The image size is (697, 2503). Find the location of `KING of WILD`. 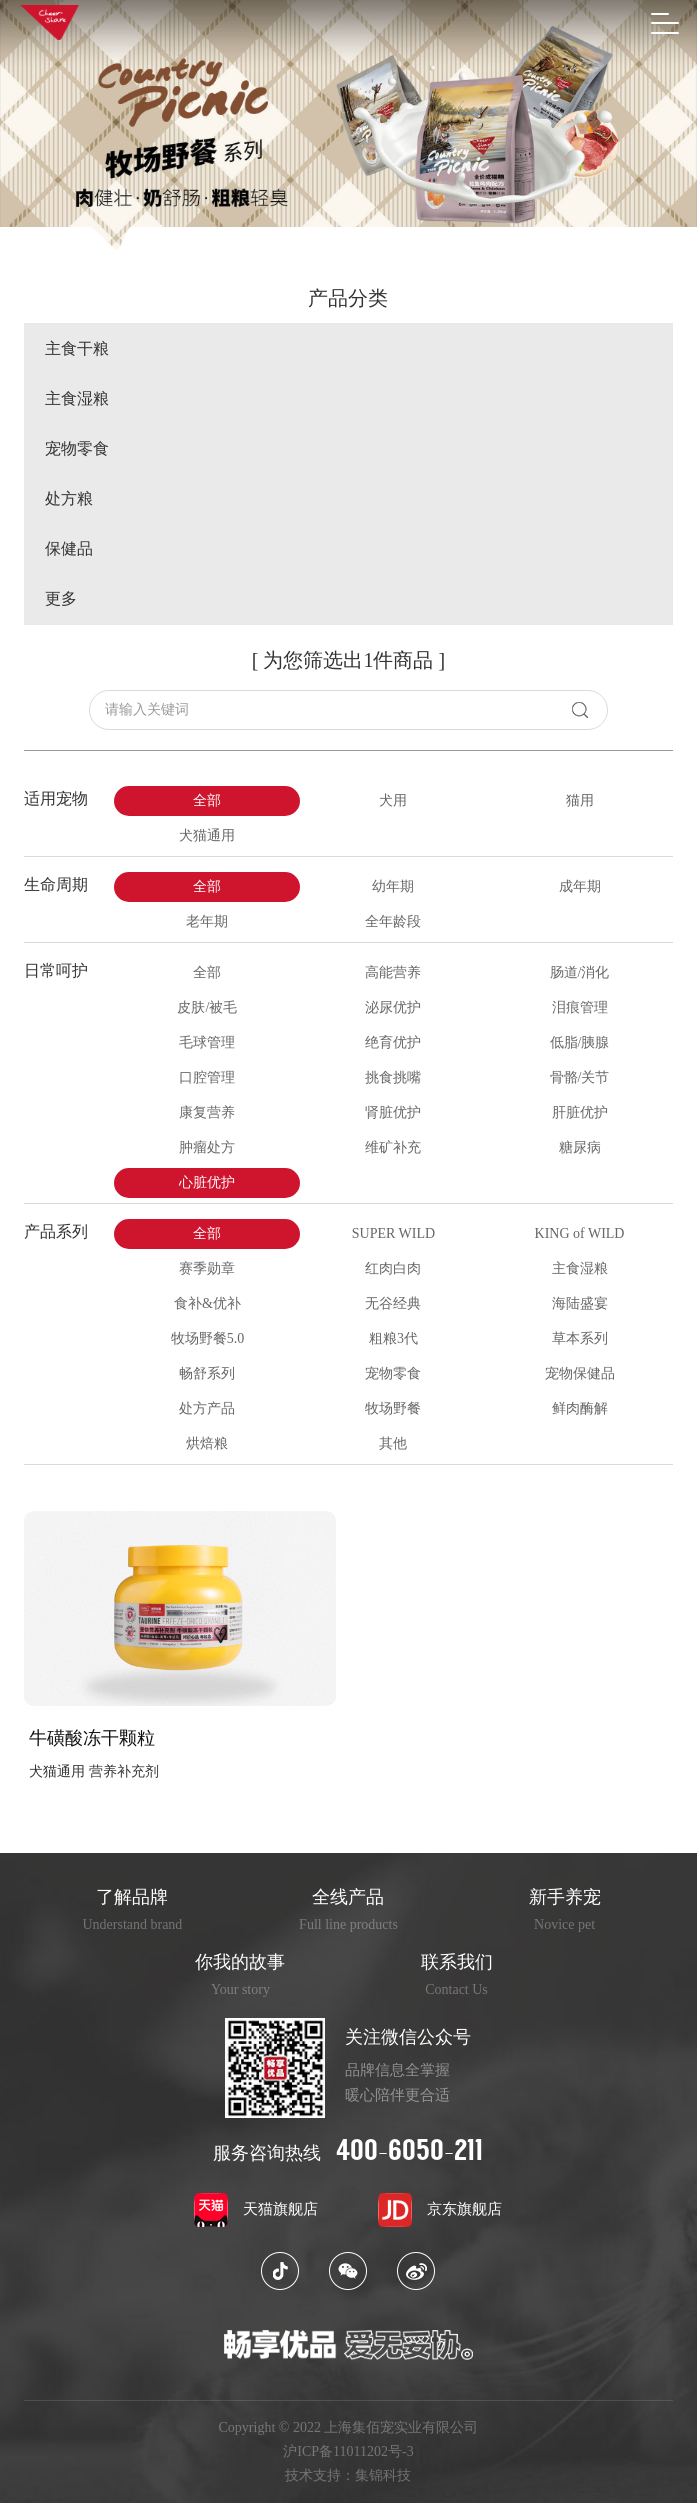

KING of WILD is located at coordinates (580, 1233).